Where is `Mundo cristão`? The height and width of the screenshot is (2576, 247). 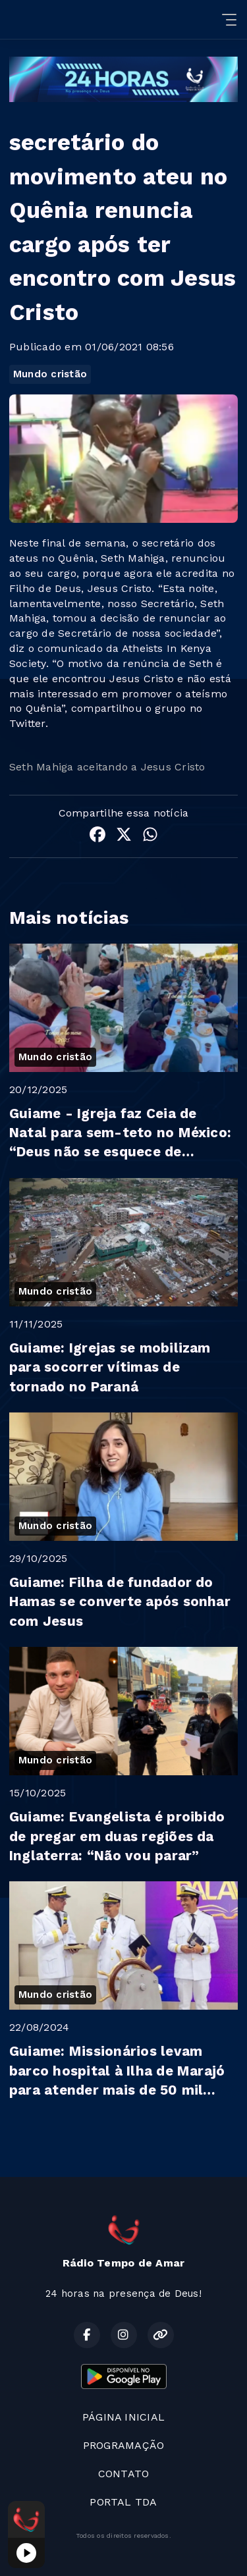 Mundo cristão is located at coordinates (50, 374).